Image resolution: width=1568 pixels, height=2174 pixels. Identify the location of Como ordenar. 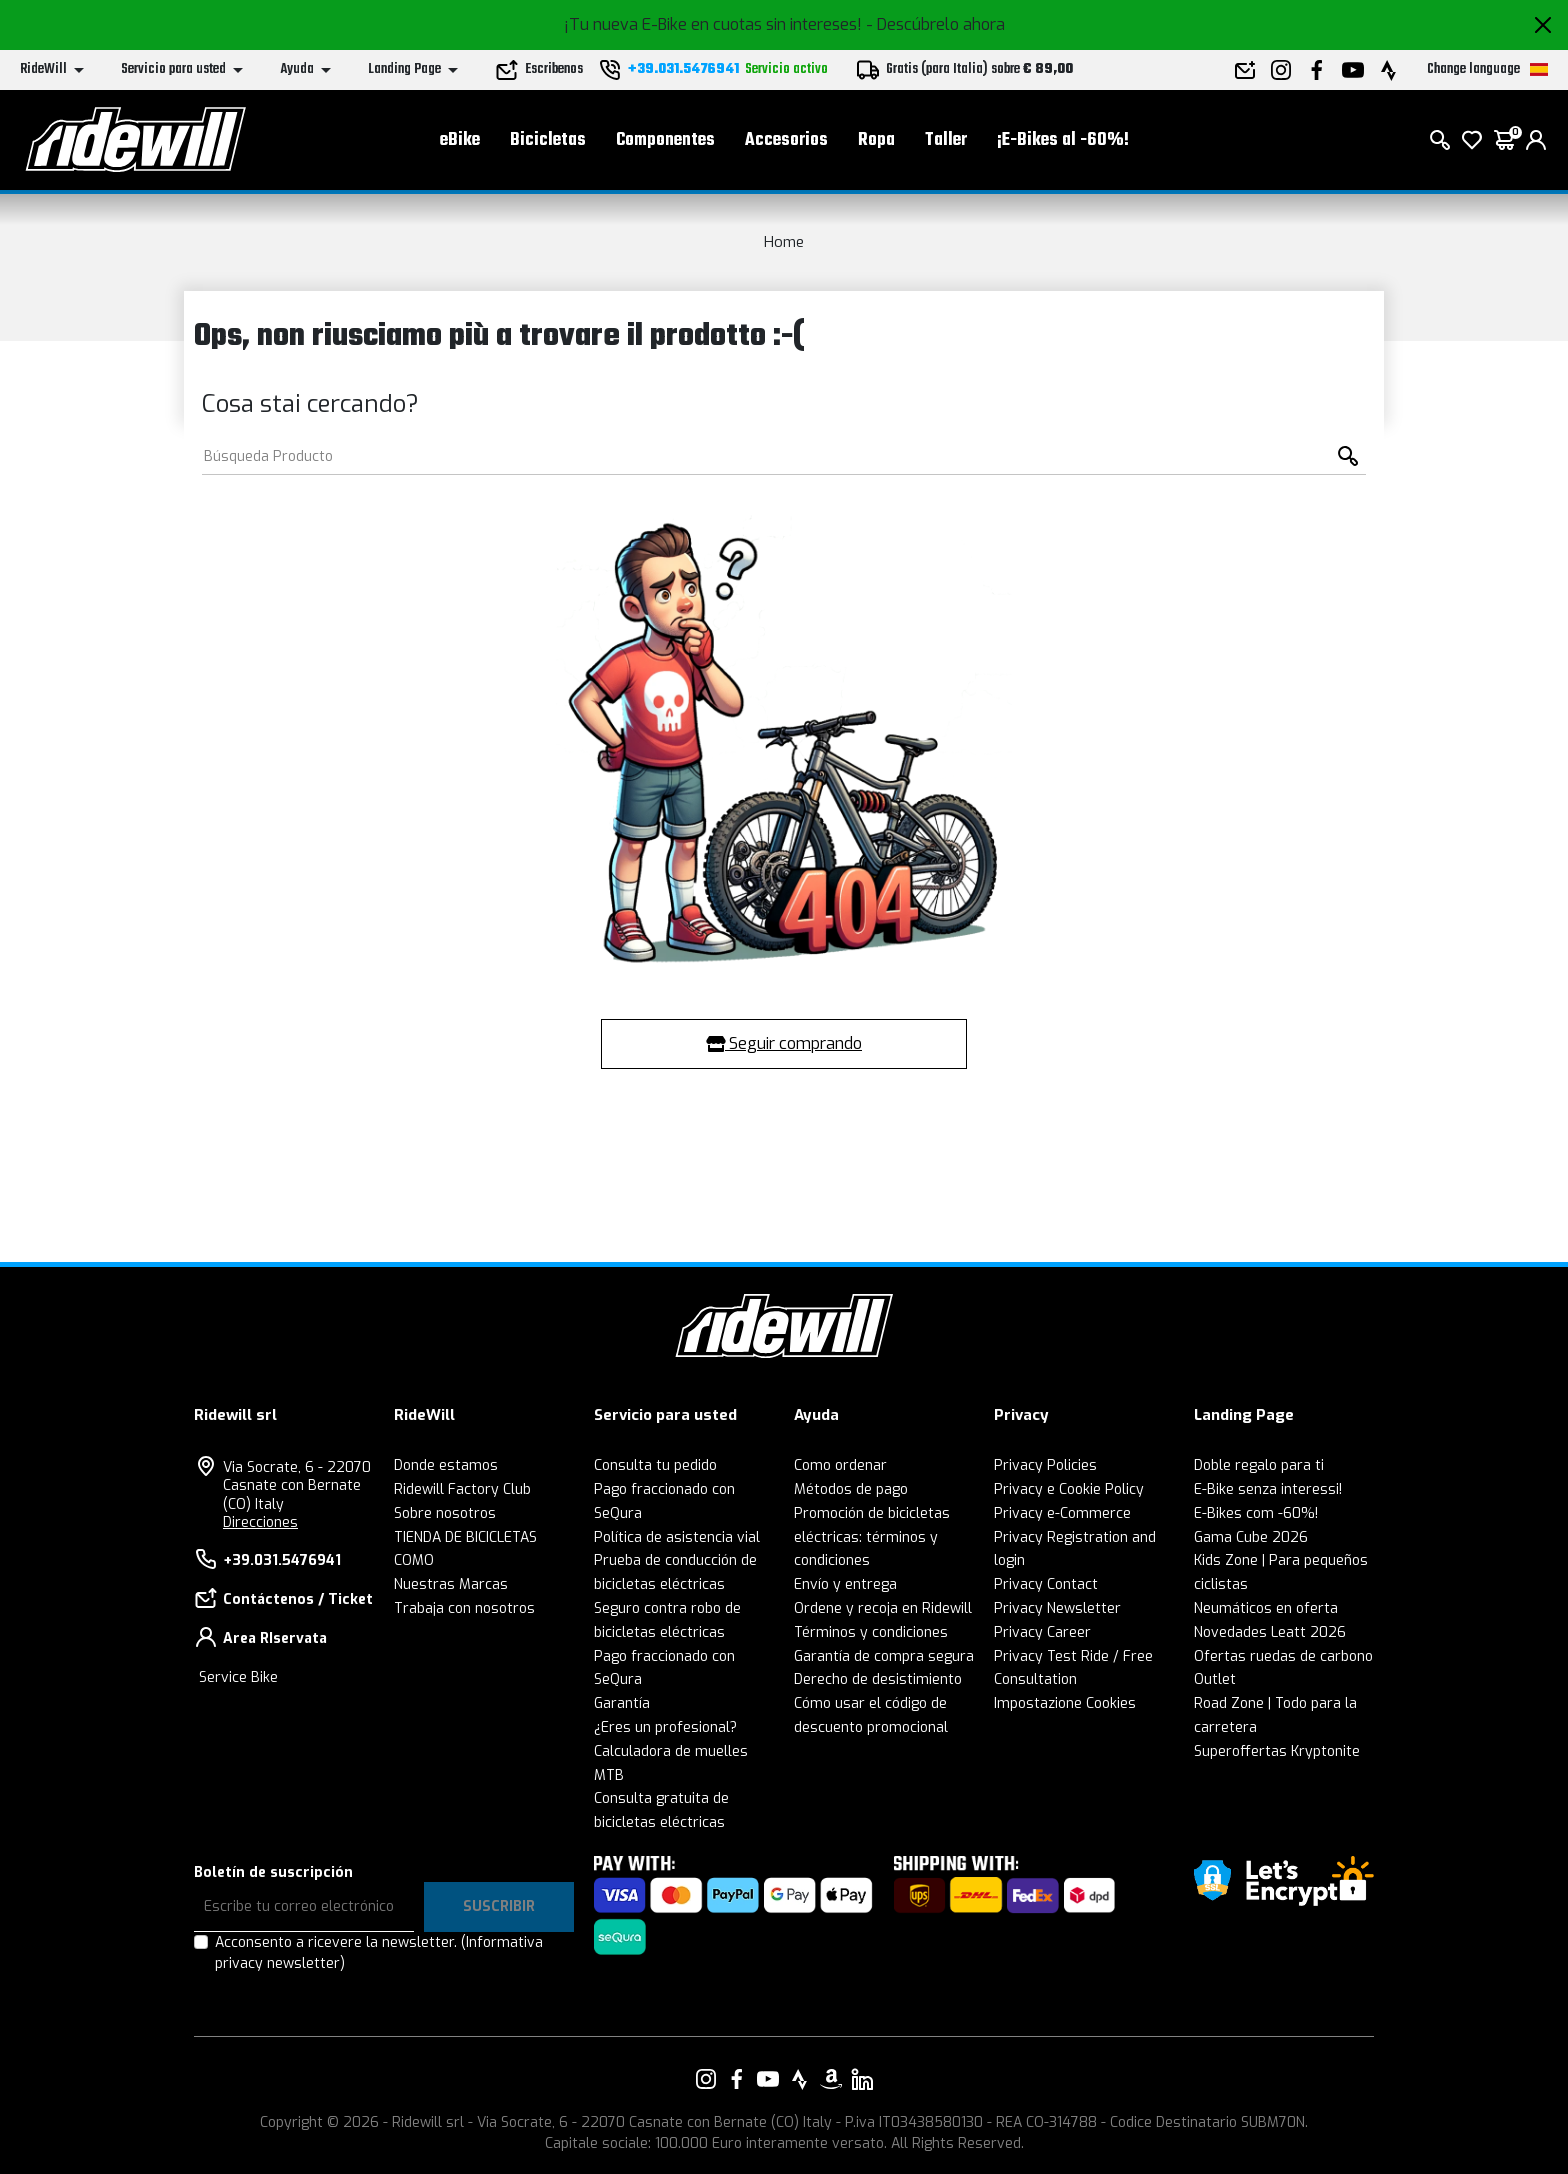
(840, 1465).